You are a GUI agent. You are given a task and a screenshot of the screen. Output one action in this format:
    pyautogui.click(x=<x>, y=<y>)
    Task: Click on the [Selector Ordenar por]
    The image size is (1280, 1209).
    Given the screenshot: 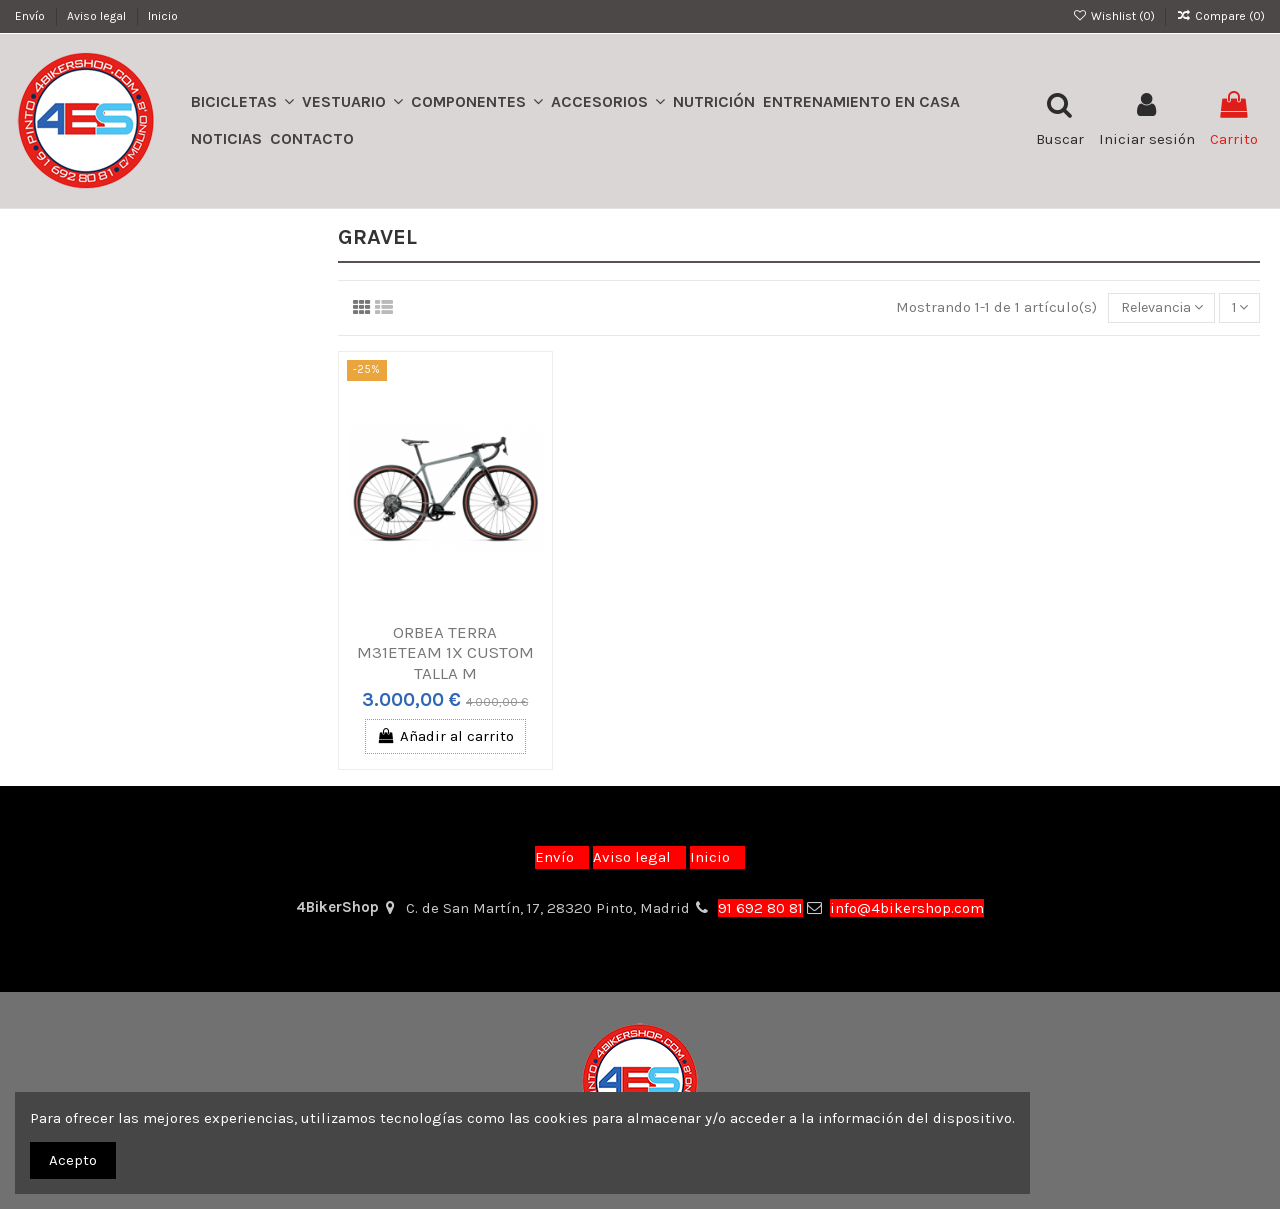 What is the action you would take?
    pyautogui.click(x=1153, y=308)
    